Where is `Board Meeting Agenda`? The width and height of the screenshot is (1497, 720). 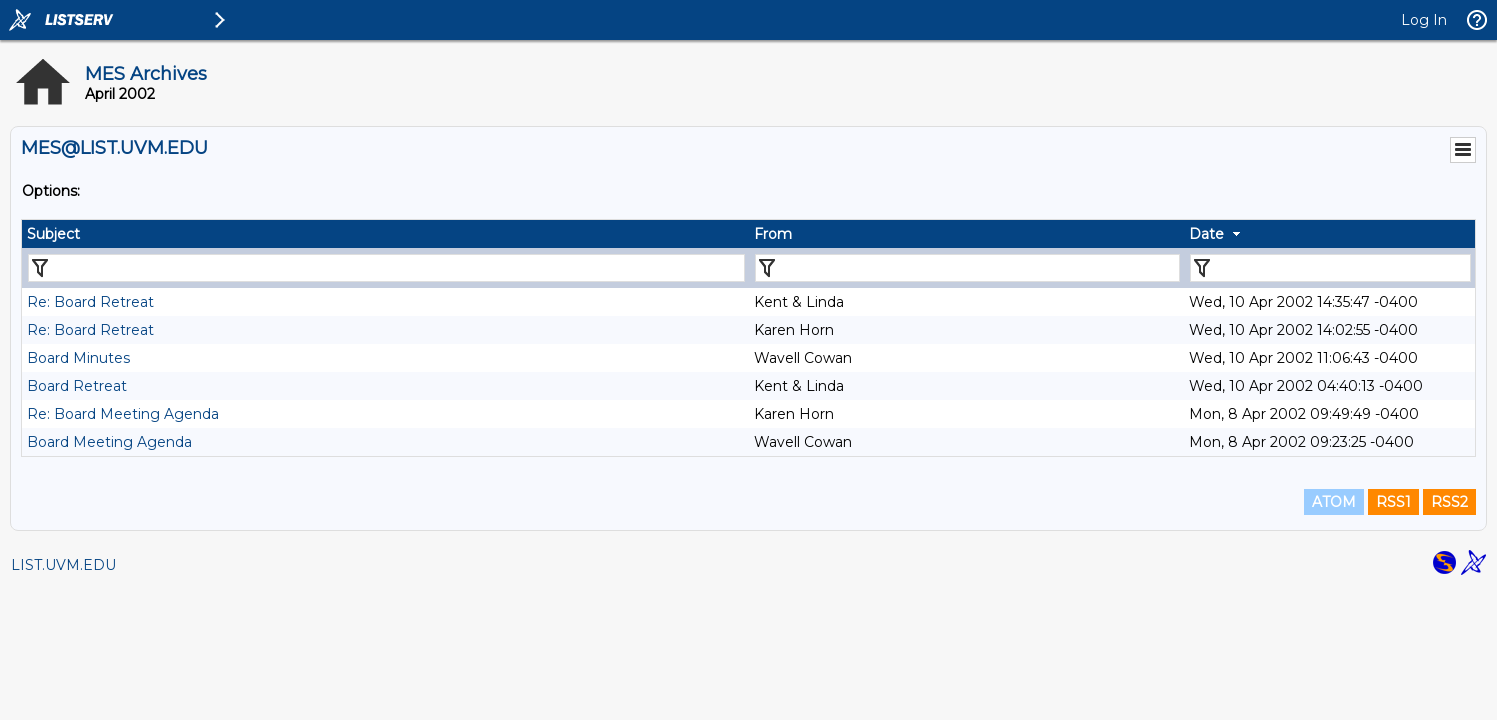 Board Meeting Agenda is located at coordinates (109, 442).